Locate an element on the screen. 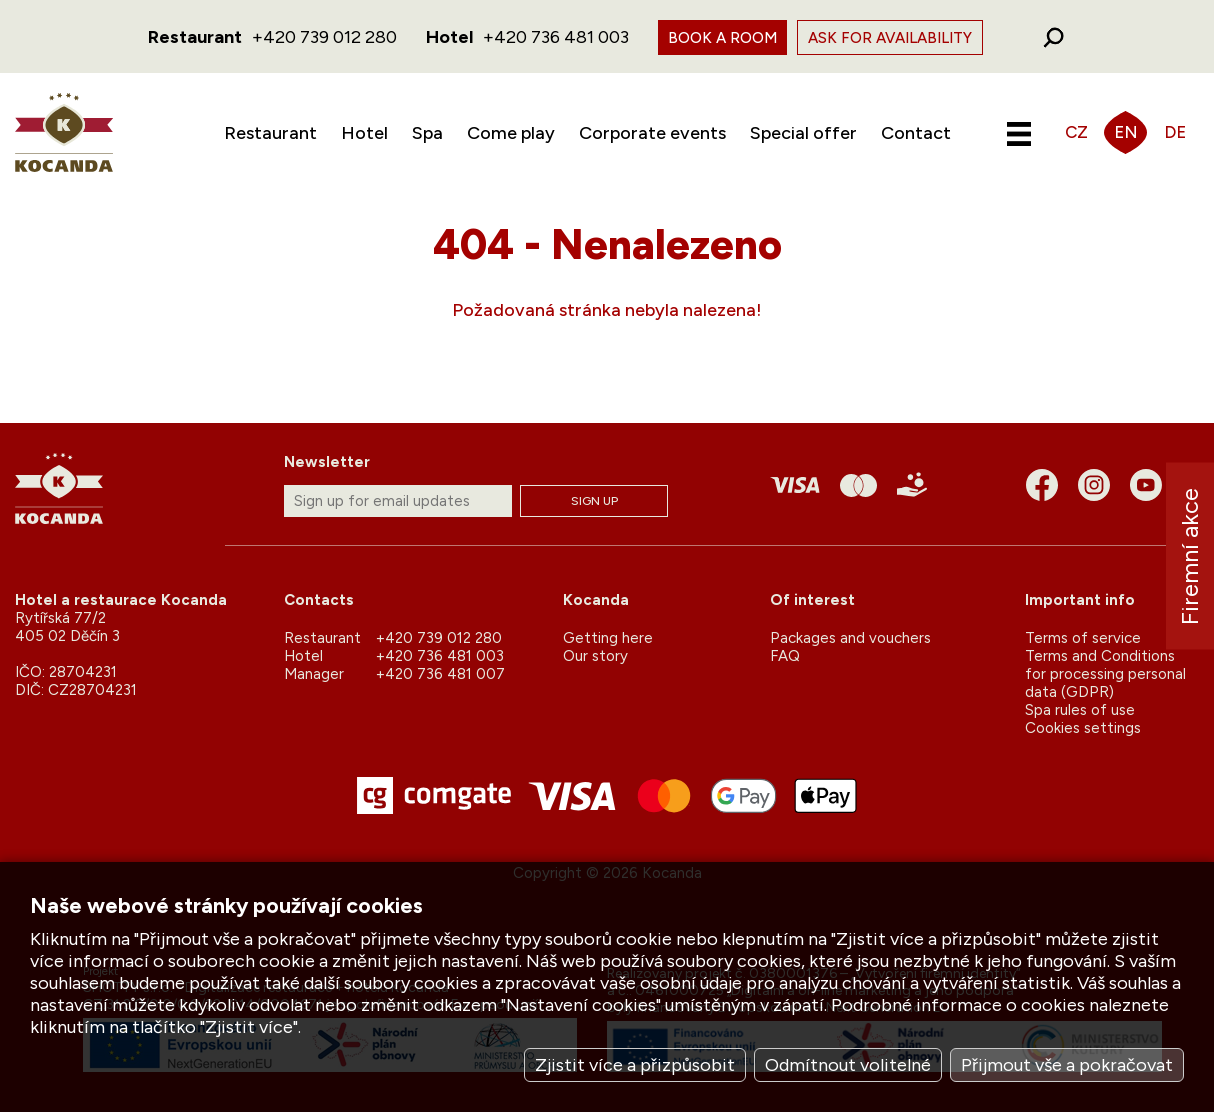  Special offer is located at coordinates (803, 133).